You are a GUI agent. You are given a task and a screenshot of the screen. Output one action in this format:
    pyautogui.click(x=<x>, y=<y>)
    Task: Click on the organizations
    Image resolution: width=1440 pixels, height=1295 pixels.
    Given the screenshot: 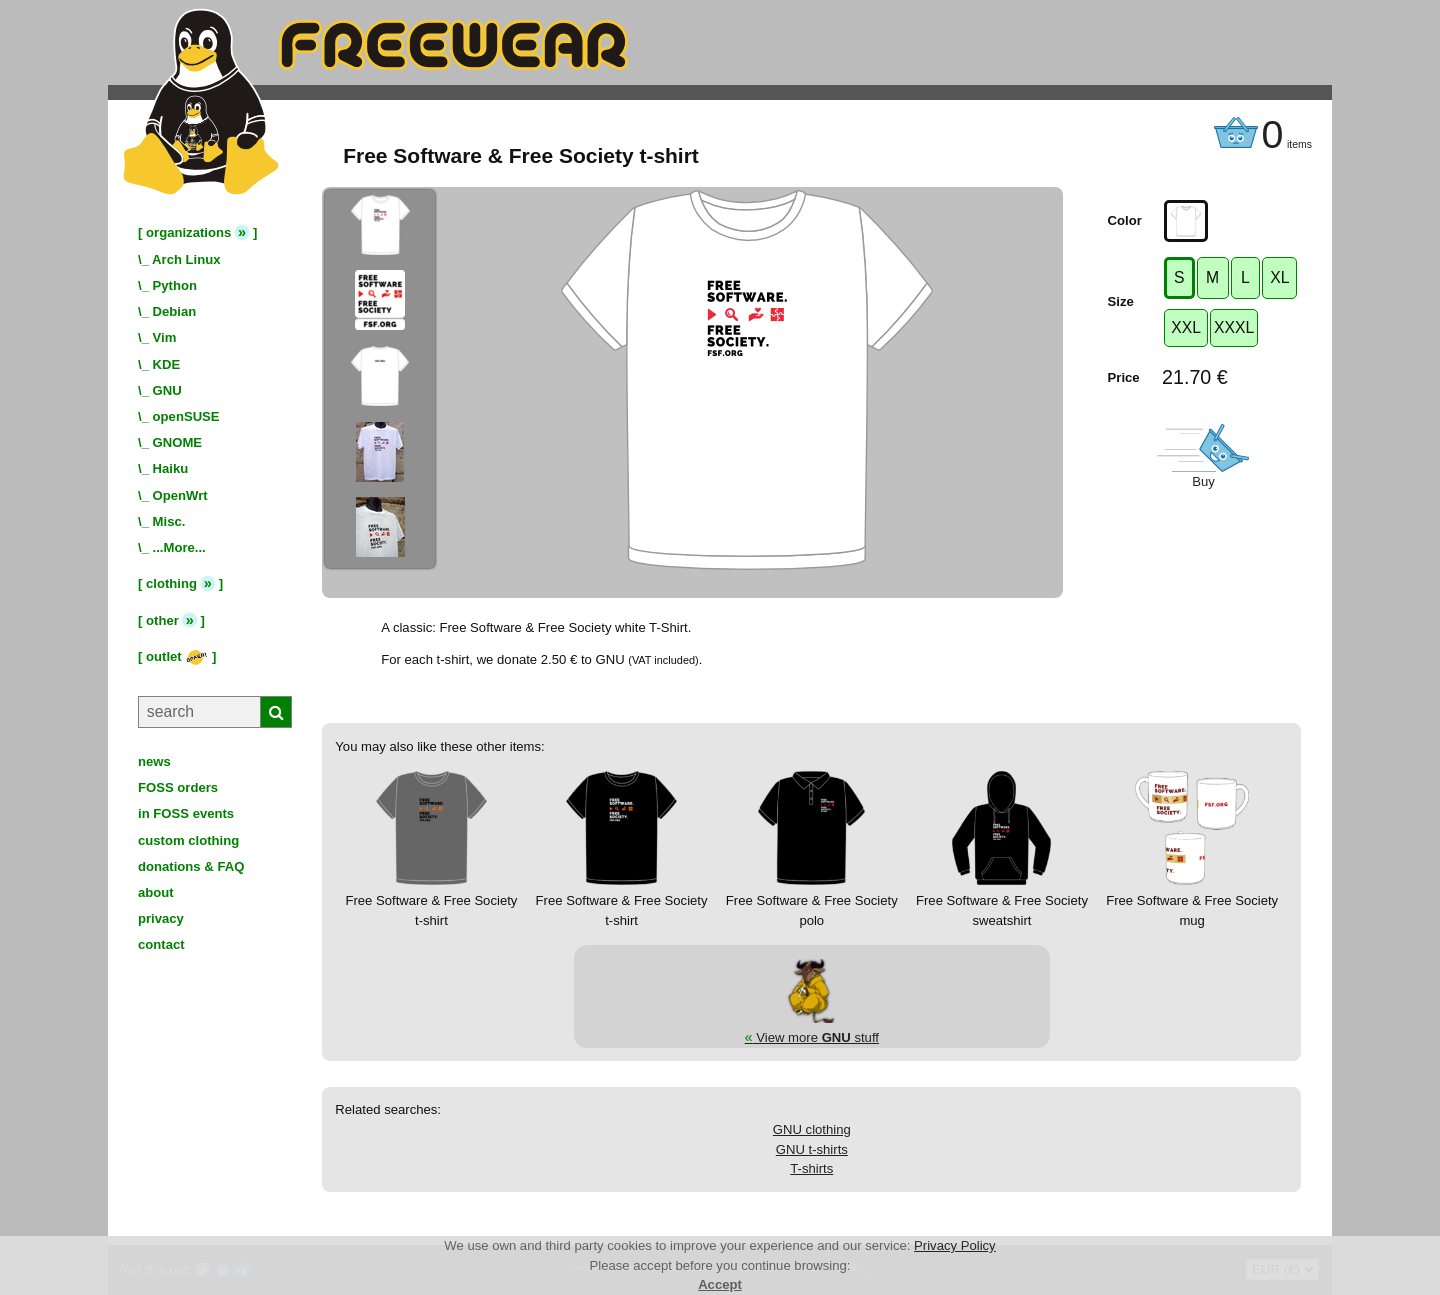 What is the action you would take?
    pyautogui.click(x=188, y=232)
    